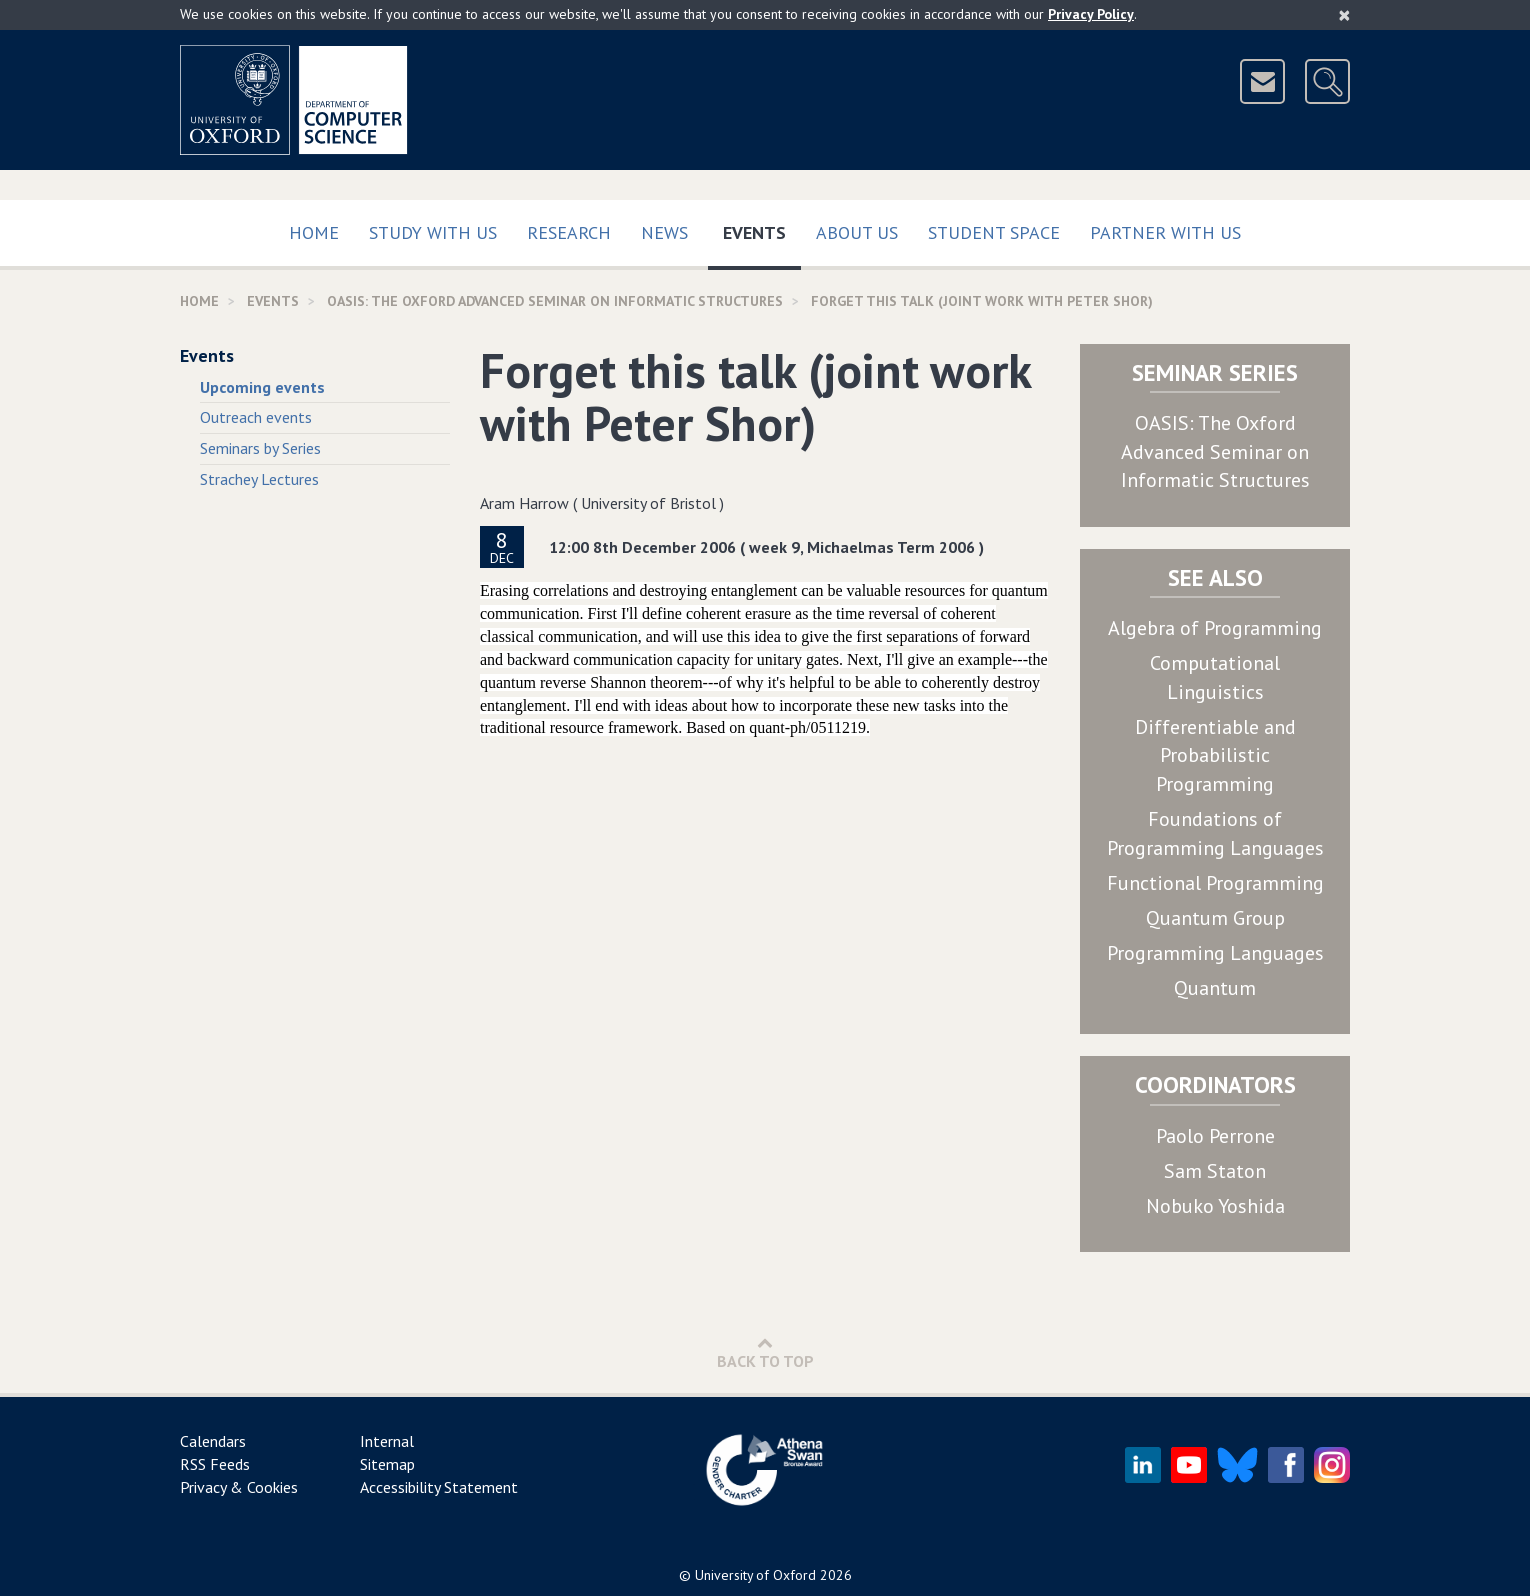 This screenshot has height=1596, width=1530. Describe the element at coordinates (1215, 988) in the screenshot. I see `Quantum` at that location.